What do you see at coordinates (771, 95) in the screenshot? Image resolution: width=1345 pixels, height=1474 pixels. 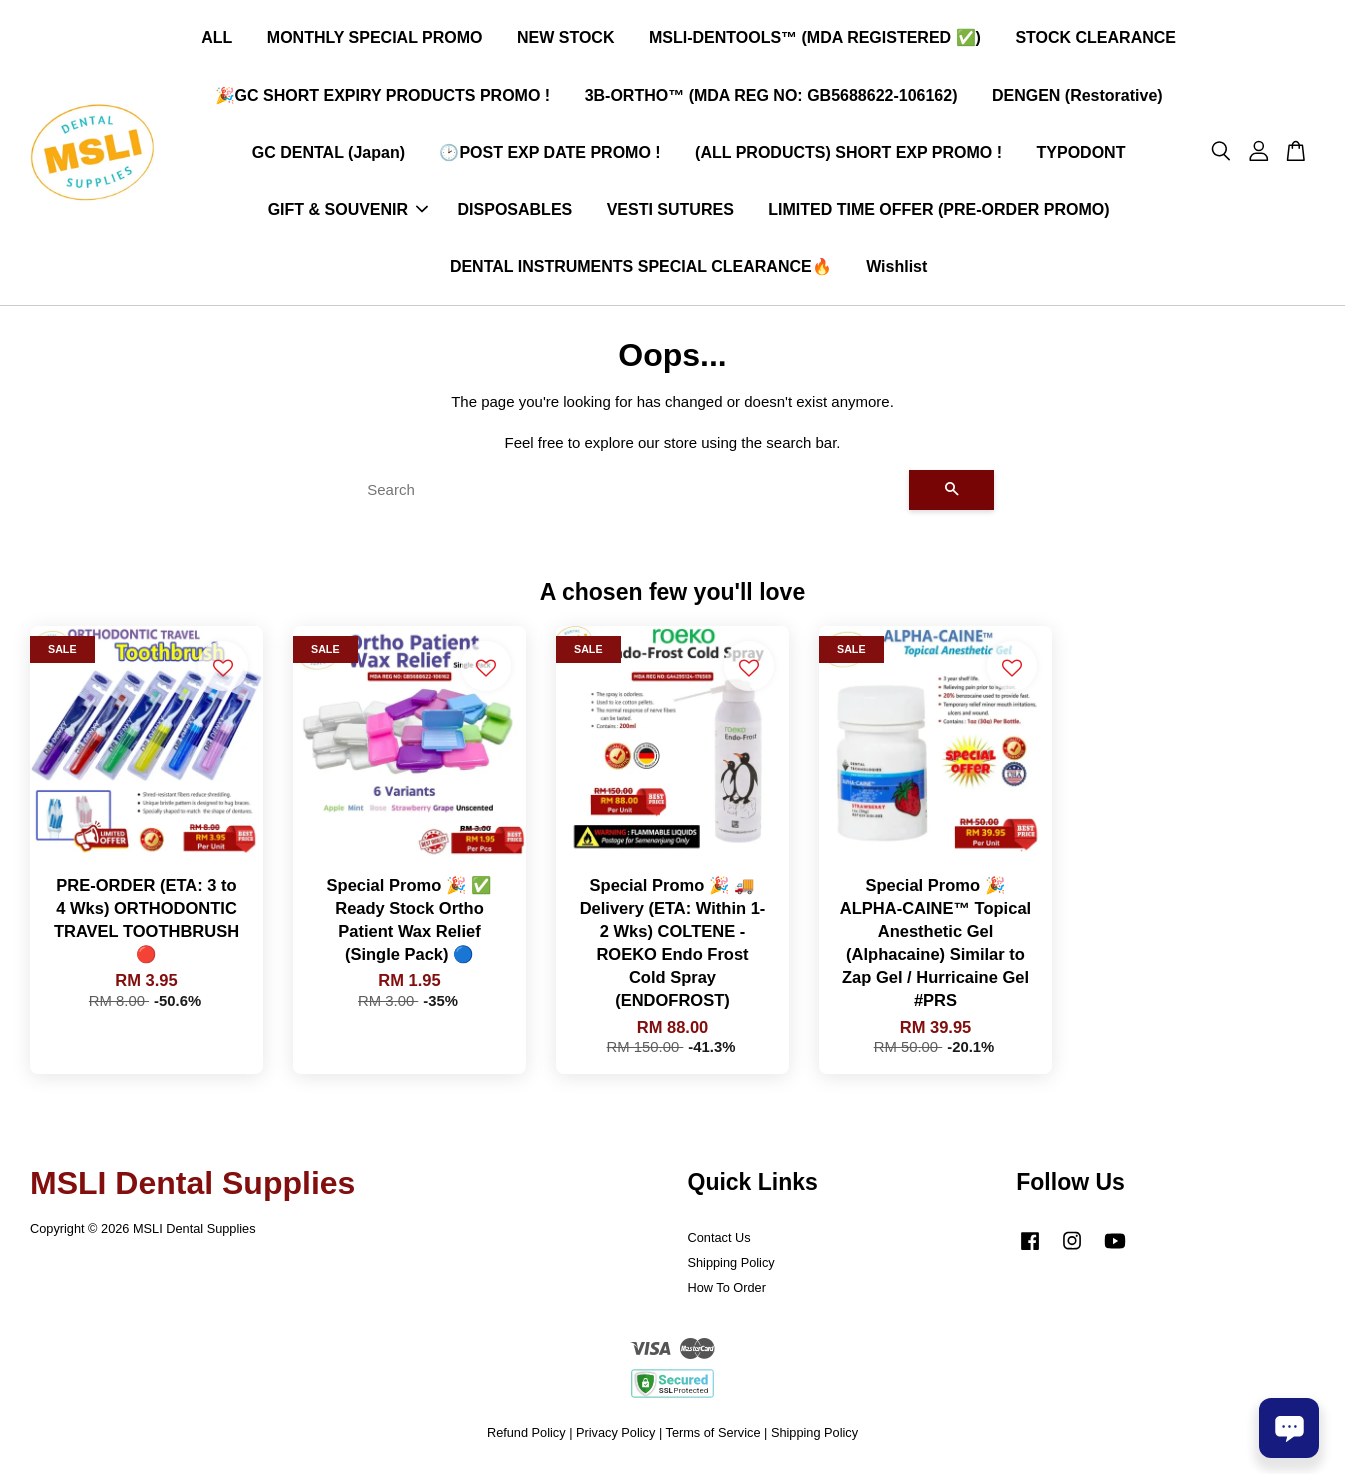 I see `3B-ORTHO™ (MDA REG NO: GB5688622-106162)` at bounding box center [771, 95].